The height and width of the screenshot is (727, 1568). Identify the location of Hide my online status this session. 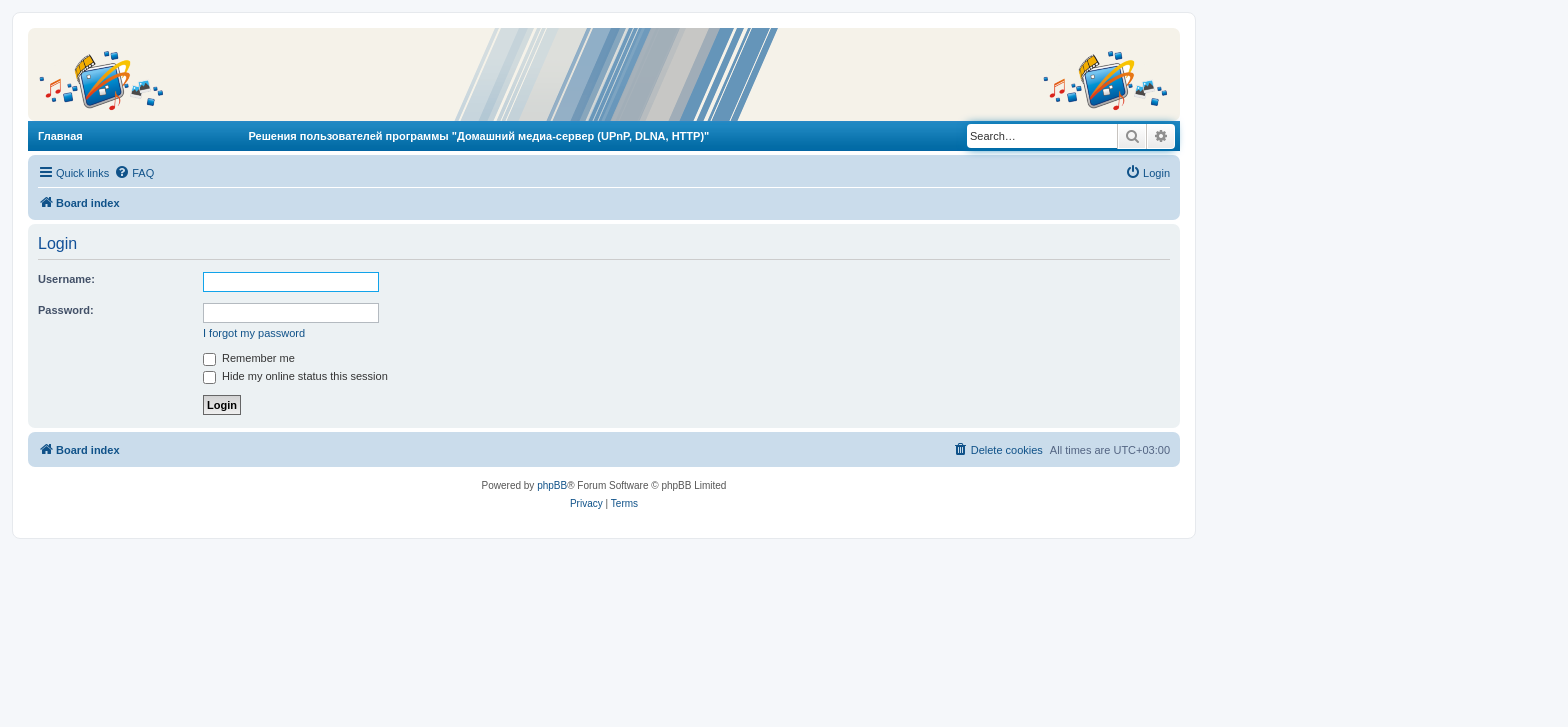
(295, 376).